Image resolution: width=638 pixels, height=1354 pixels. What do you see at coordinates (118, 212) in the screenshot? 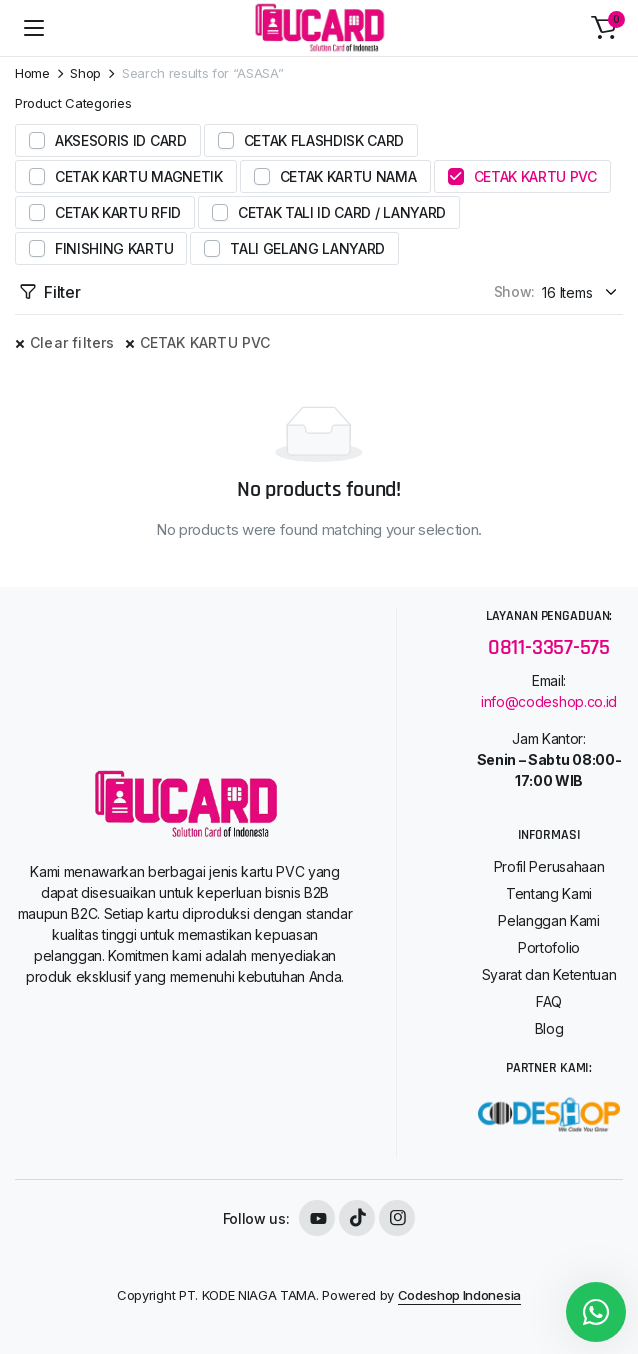
I see `CETAK KARTU RFID` at bounding box center [118, 212].